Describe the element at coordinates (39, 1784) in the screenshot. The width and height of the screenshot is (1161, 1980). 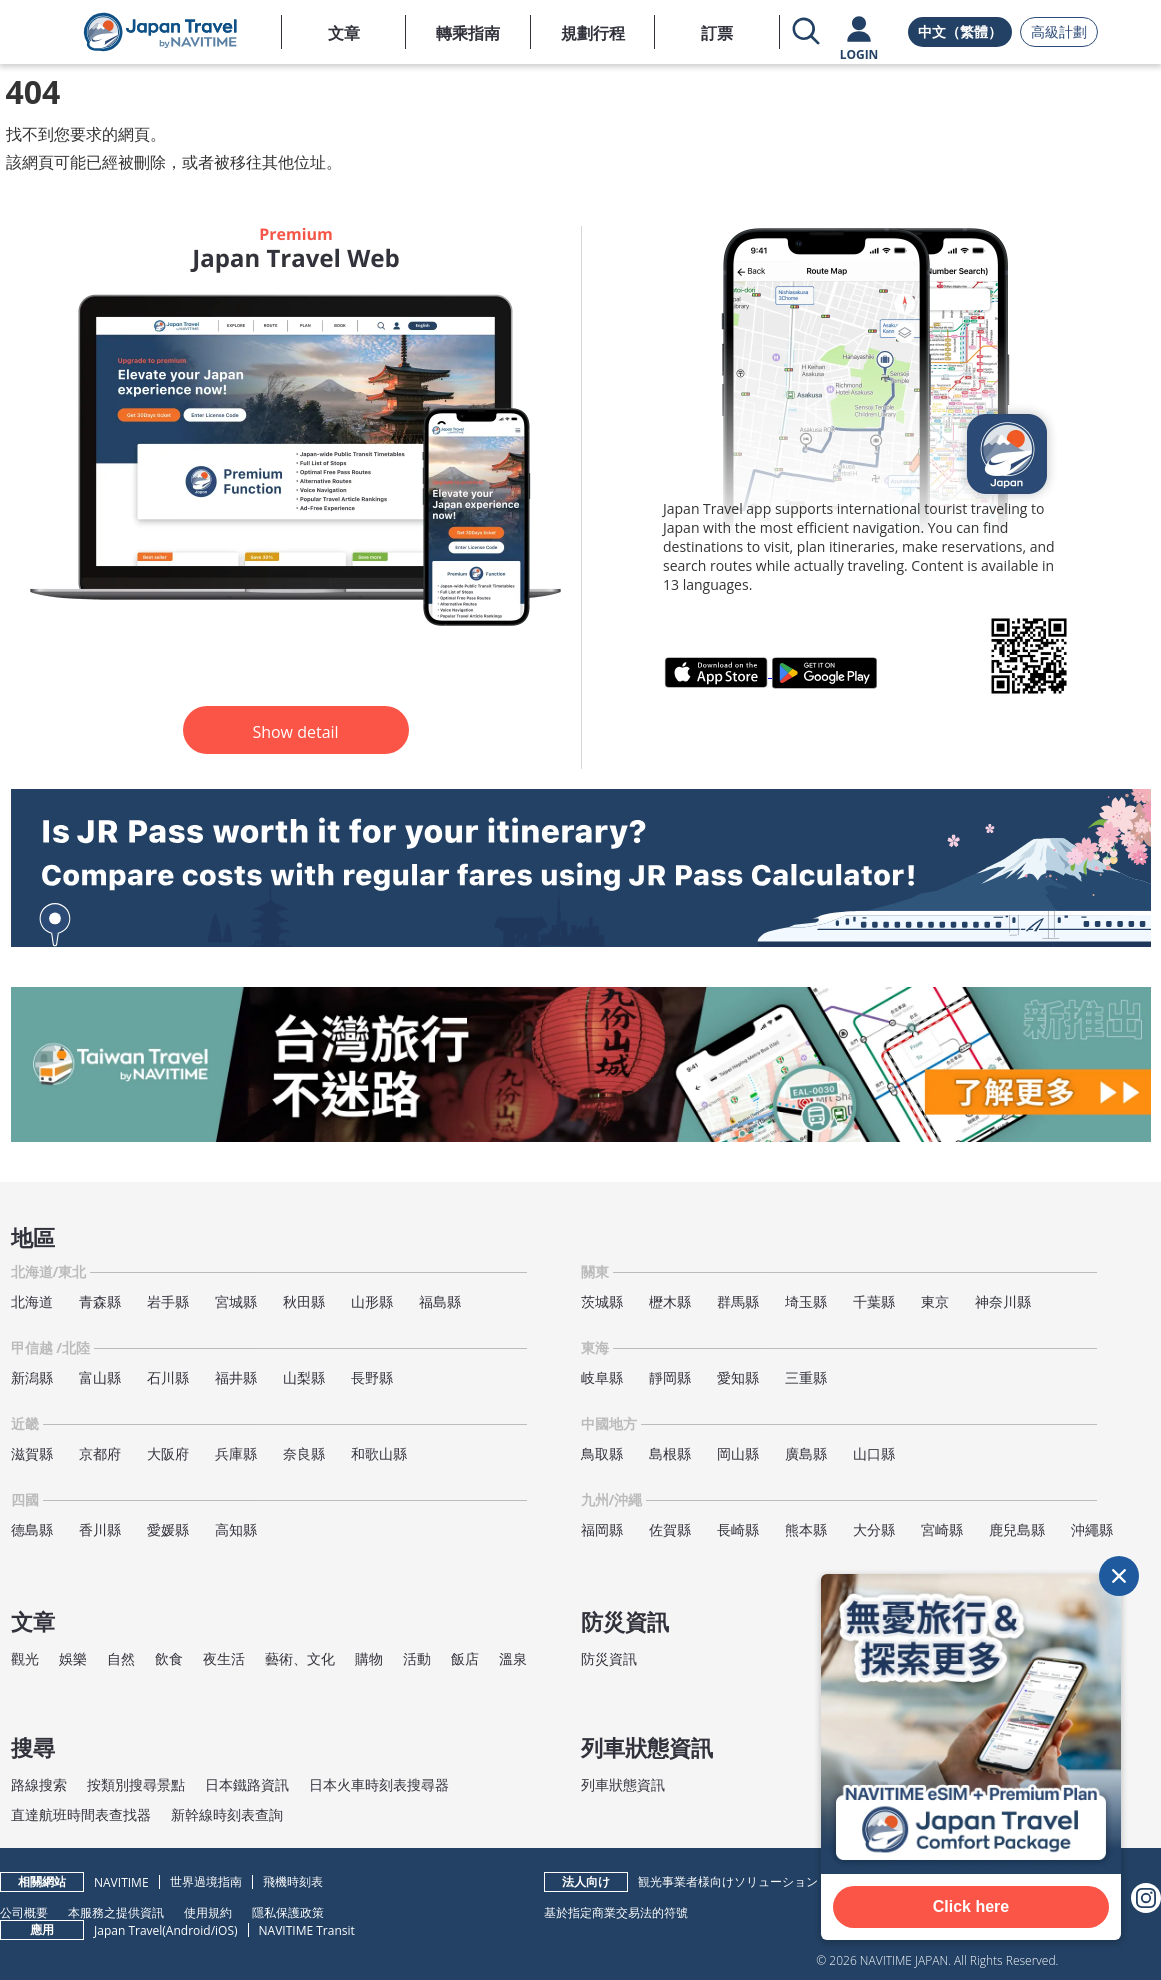
I see `路線搜索` at that location.